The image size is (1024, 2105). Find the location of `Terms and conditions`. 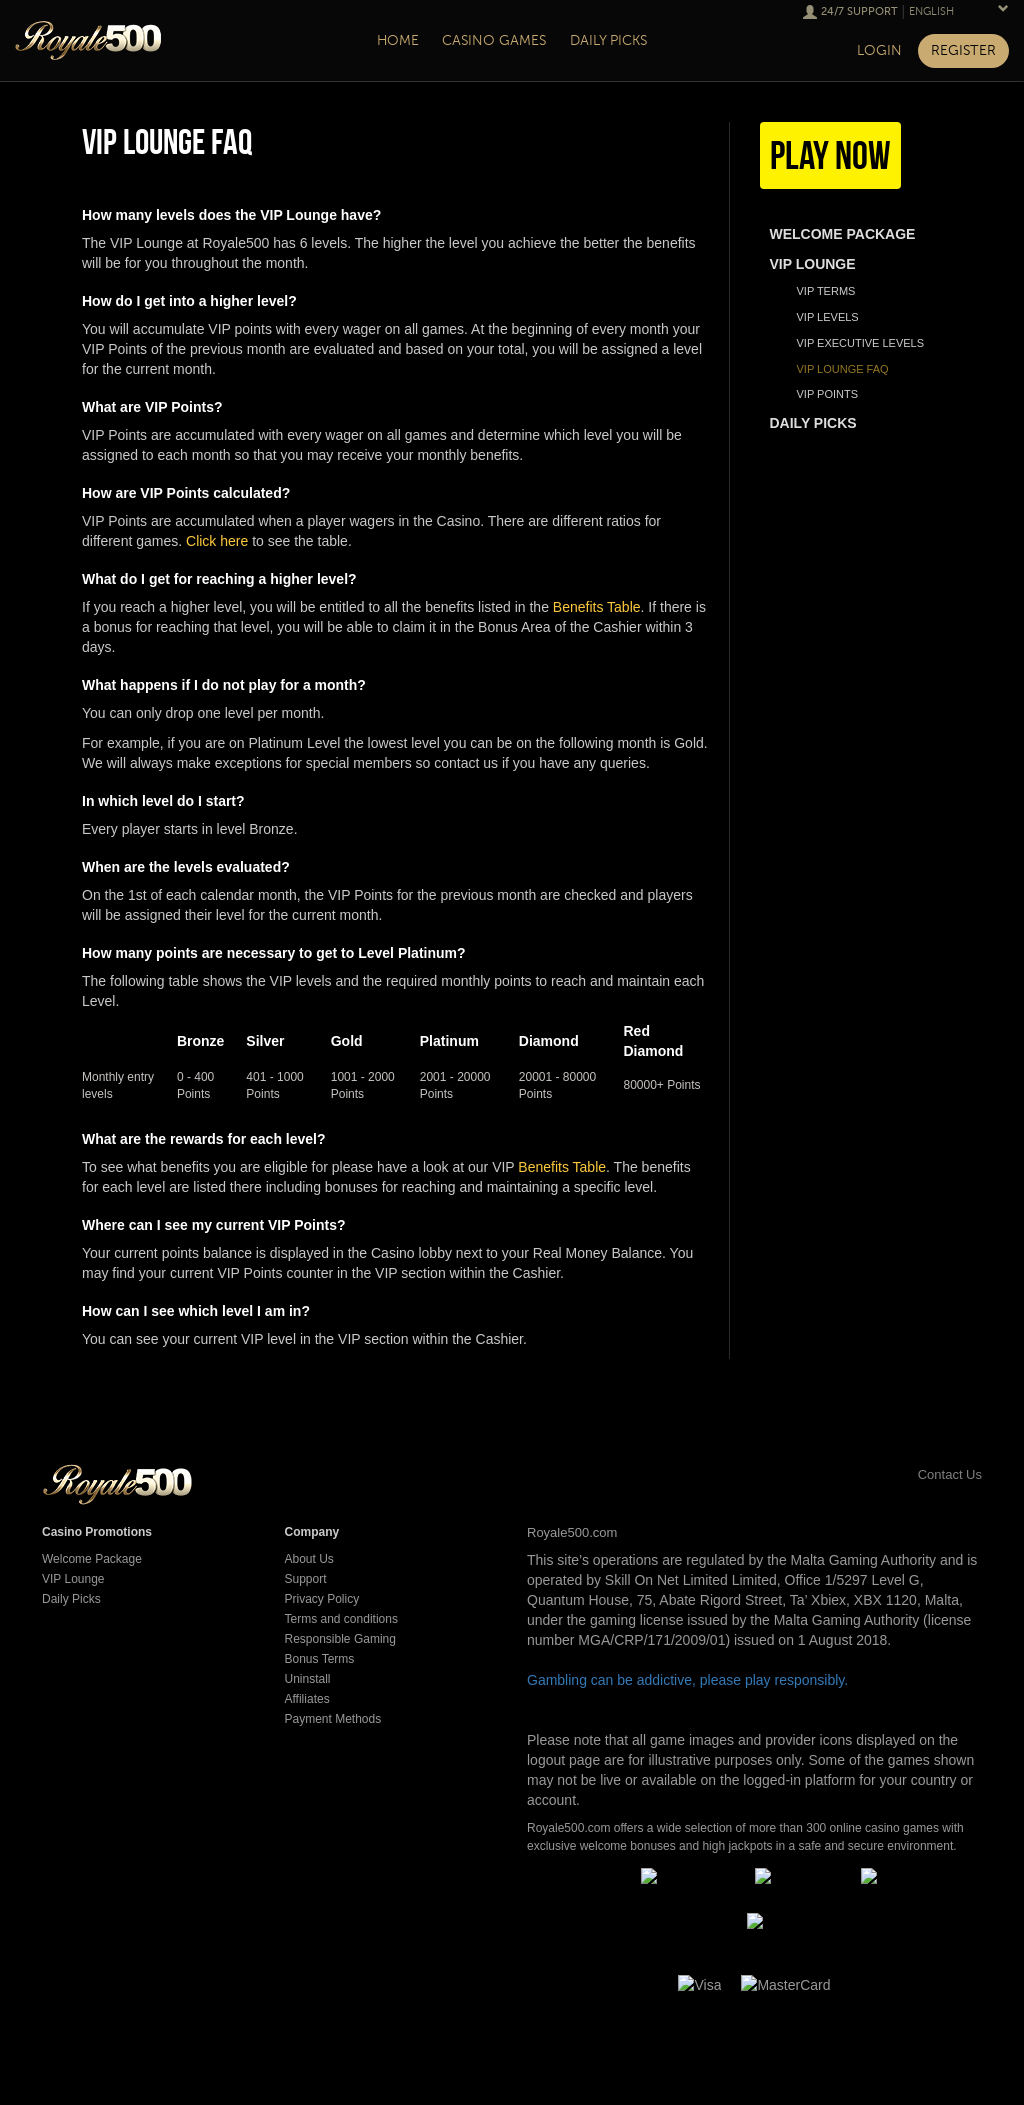

Terms and conditions is located at coordinates (341, 1619).